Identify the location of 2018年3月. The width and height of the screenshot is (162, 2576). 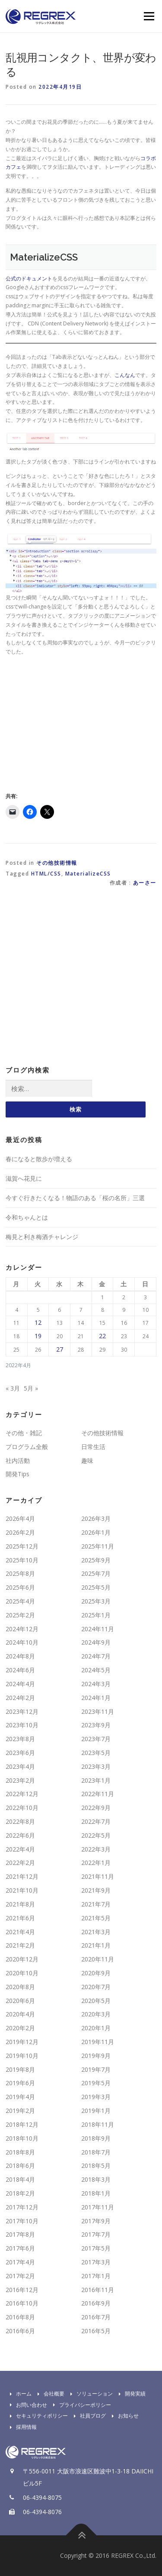
(96, 2179).